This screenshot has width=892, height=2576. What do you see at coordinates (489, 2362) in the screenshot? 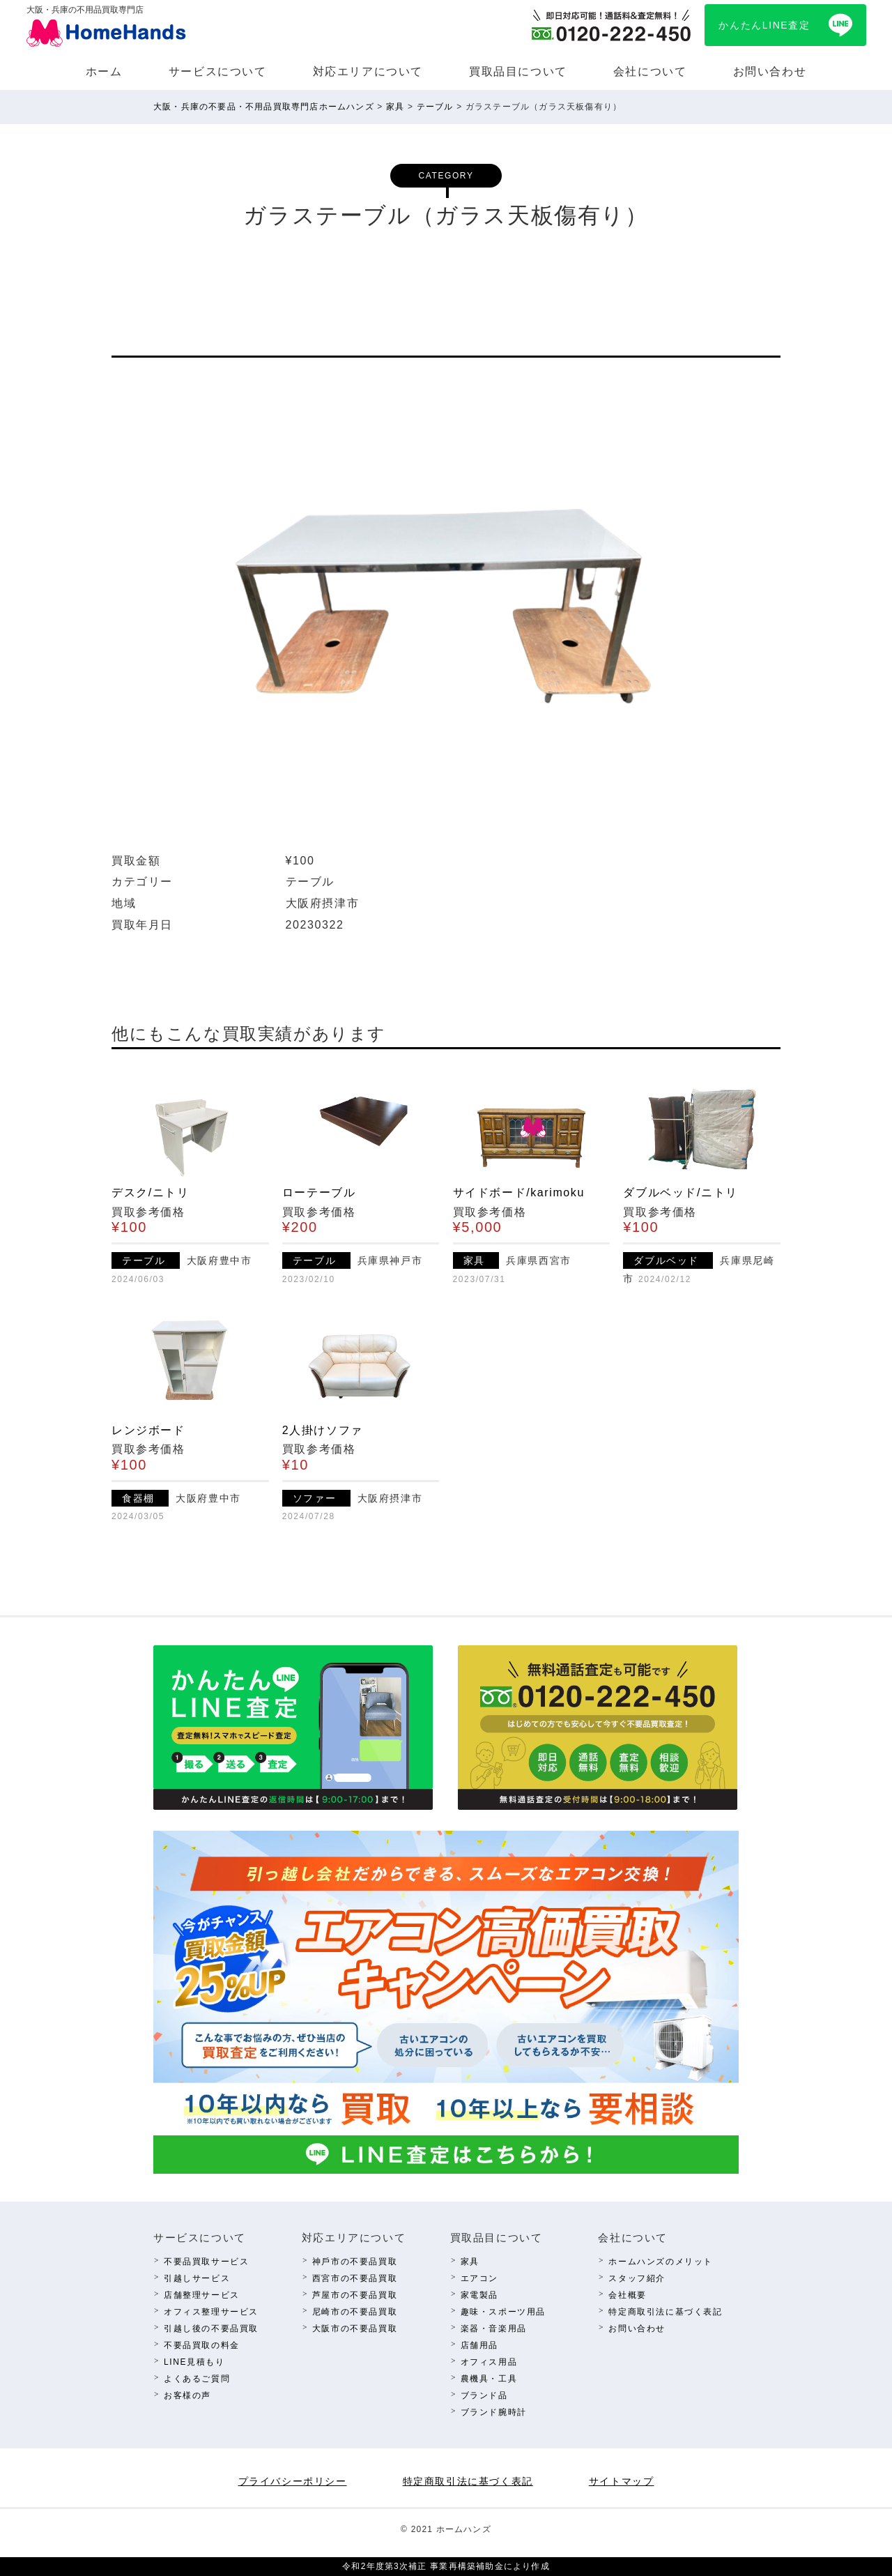
I see `オフィス⽤品` at bounding box center [489, 2362].